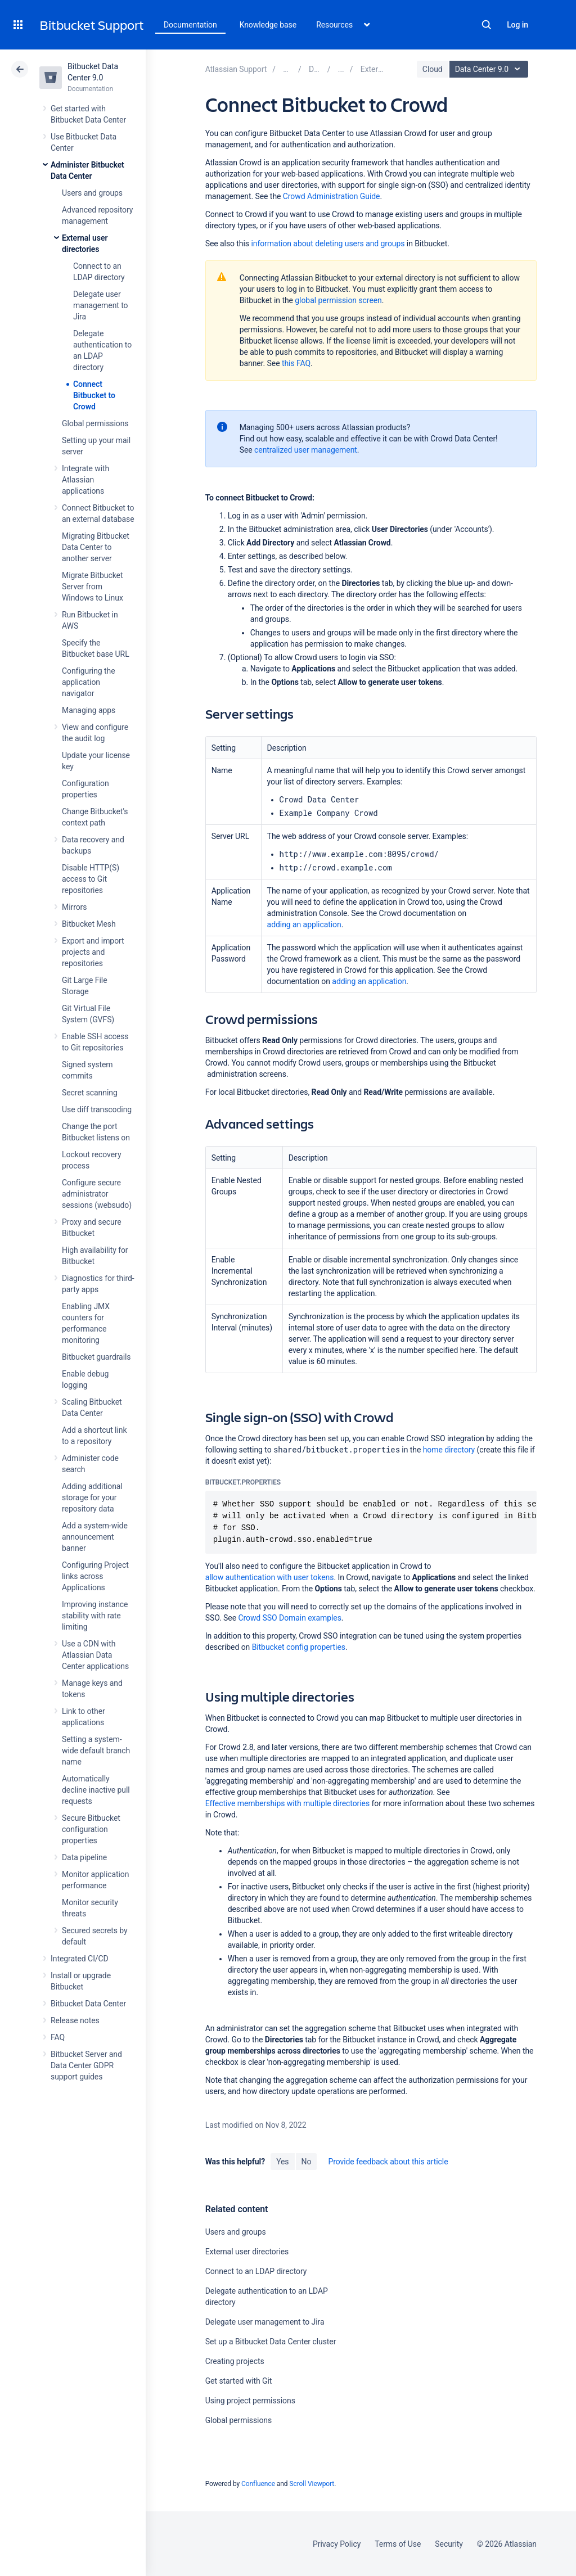  What do you see at coordinates (331, 196) in the screenshot?
I see `Crowd Administration Guide` at bounding box center [331, 196].